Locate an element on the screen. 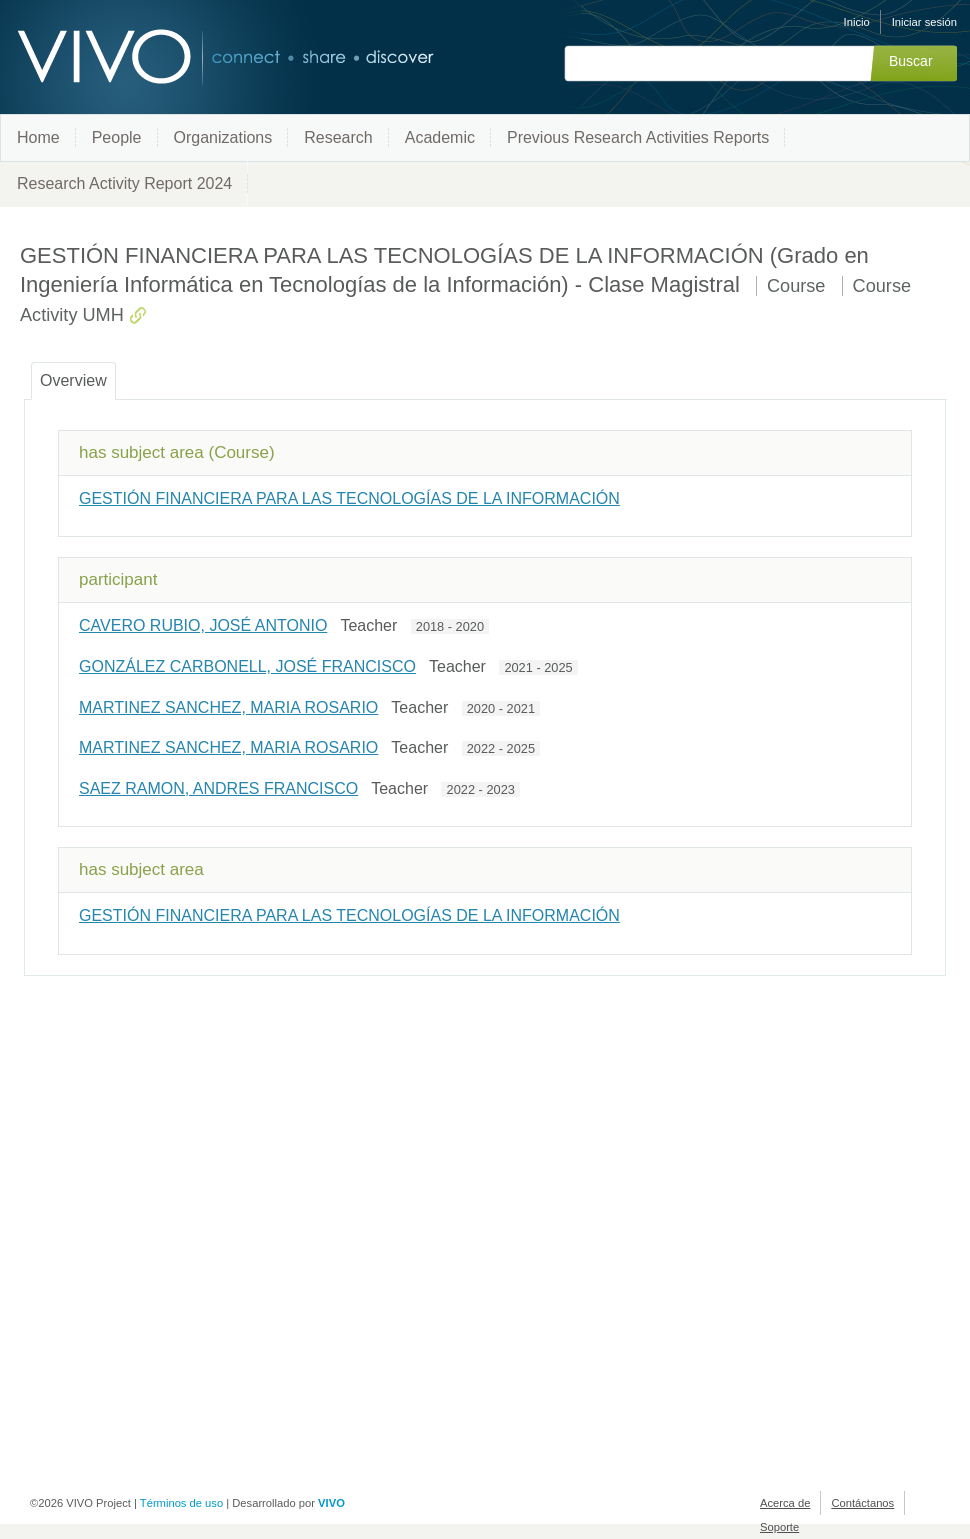 The image size is (970, 1539). People is located at coordinates (117, 137).